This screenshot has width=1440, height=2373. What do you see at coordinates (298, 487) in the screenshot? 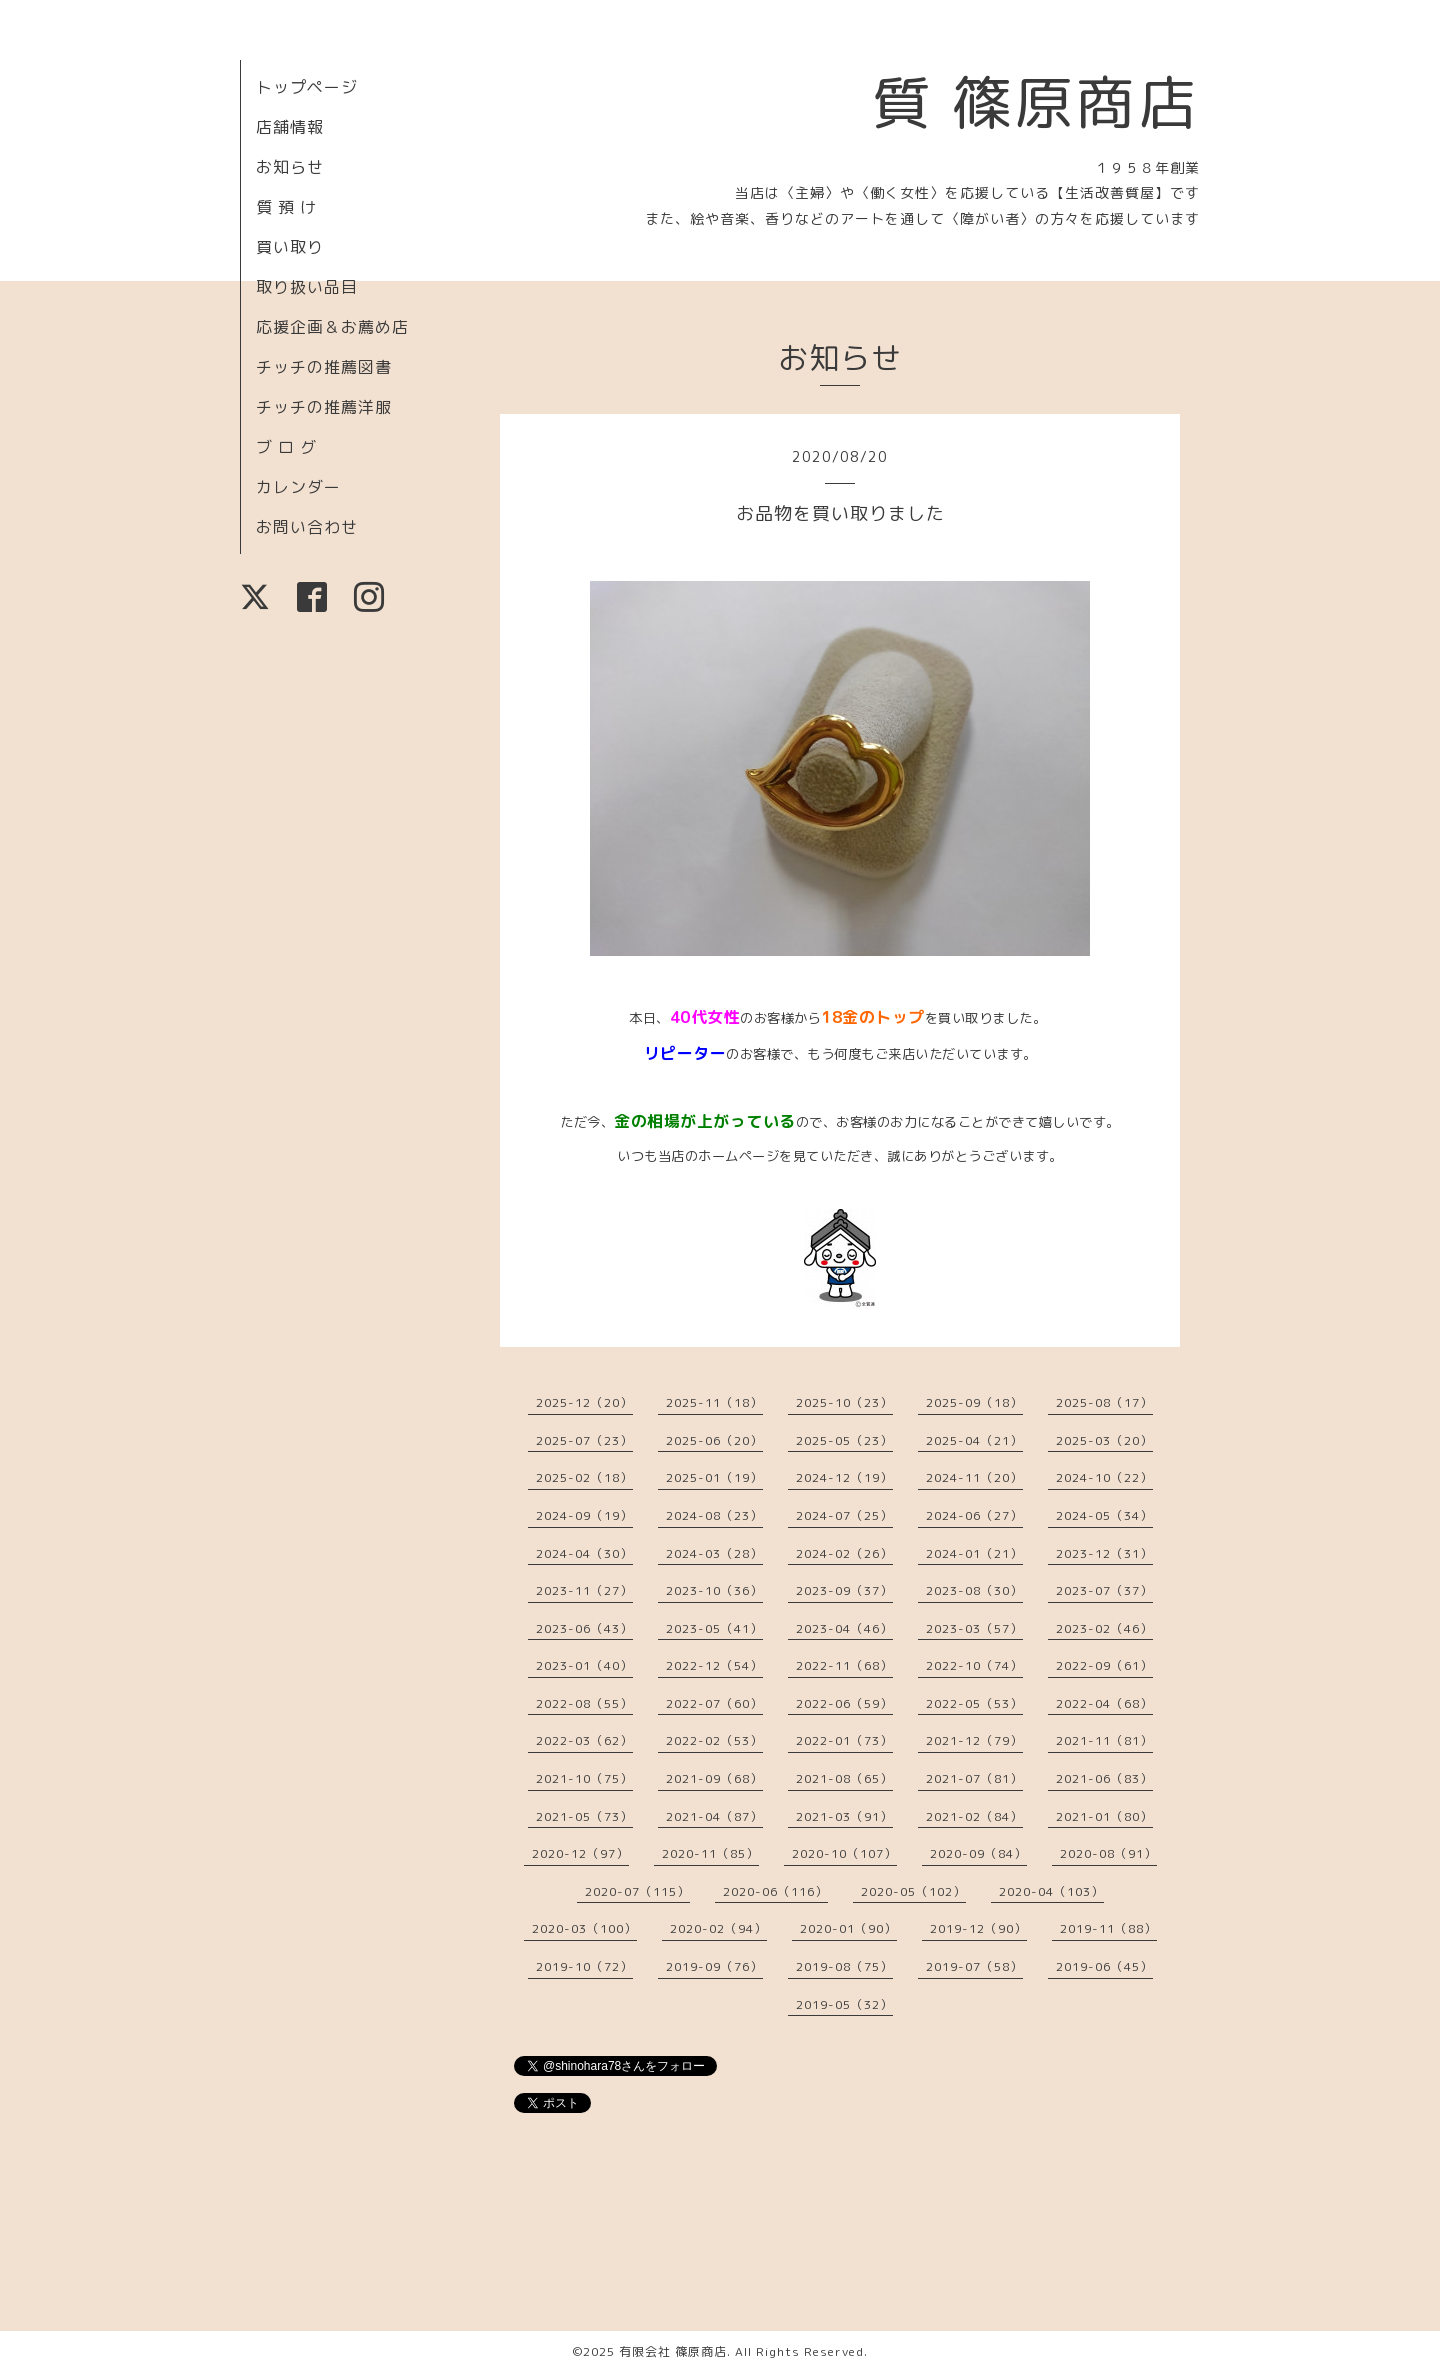
I see `カレンダー` at bounding box center [298, 487].